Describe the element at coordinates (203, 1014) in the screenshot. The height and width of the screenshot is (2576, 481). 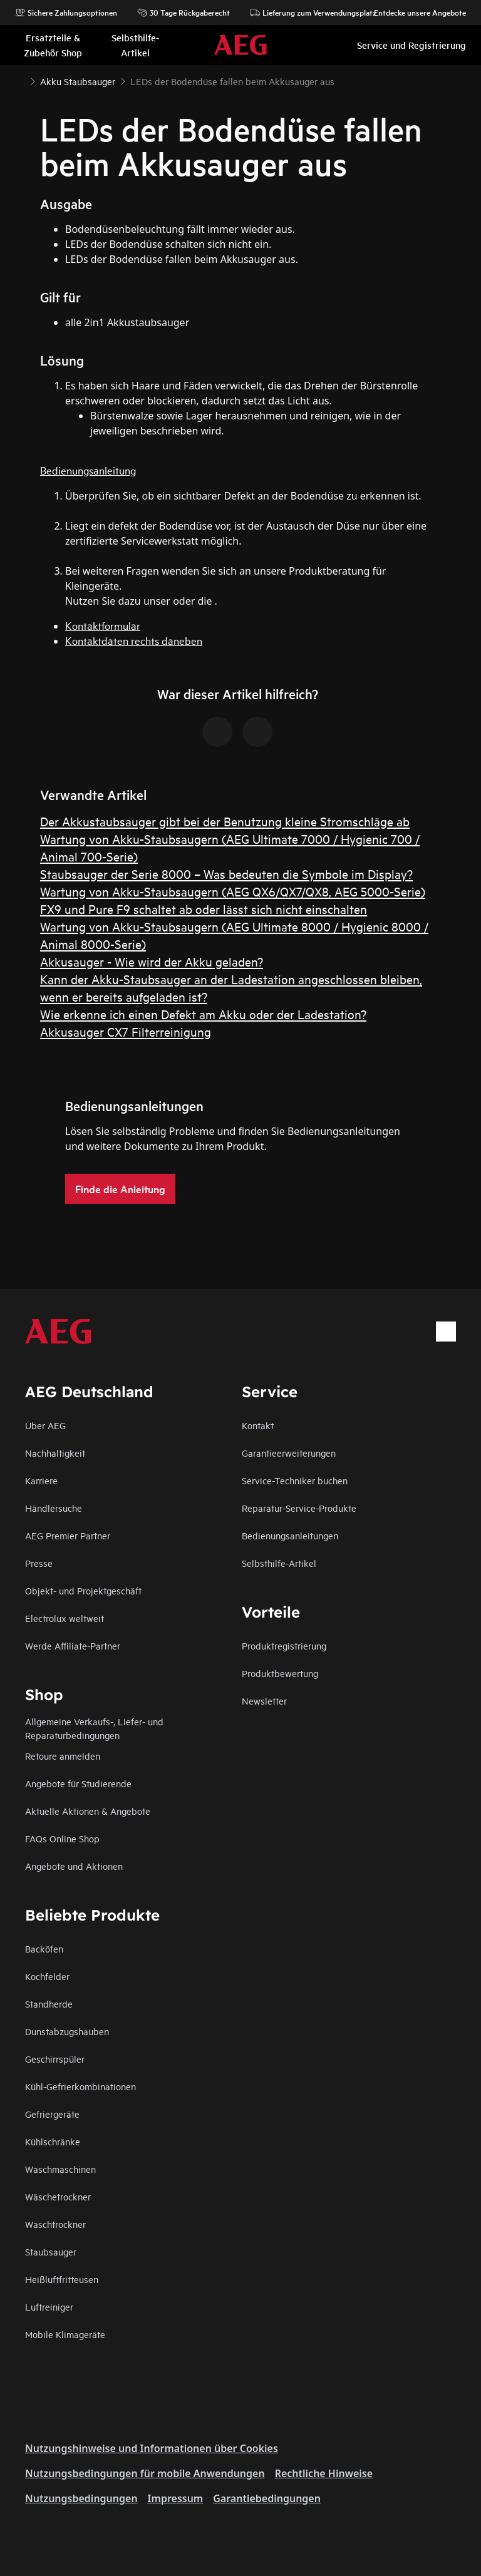
I see `Wie erkenne ich einen Defekt am Akku oder der Ladestation?` at that location.